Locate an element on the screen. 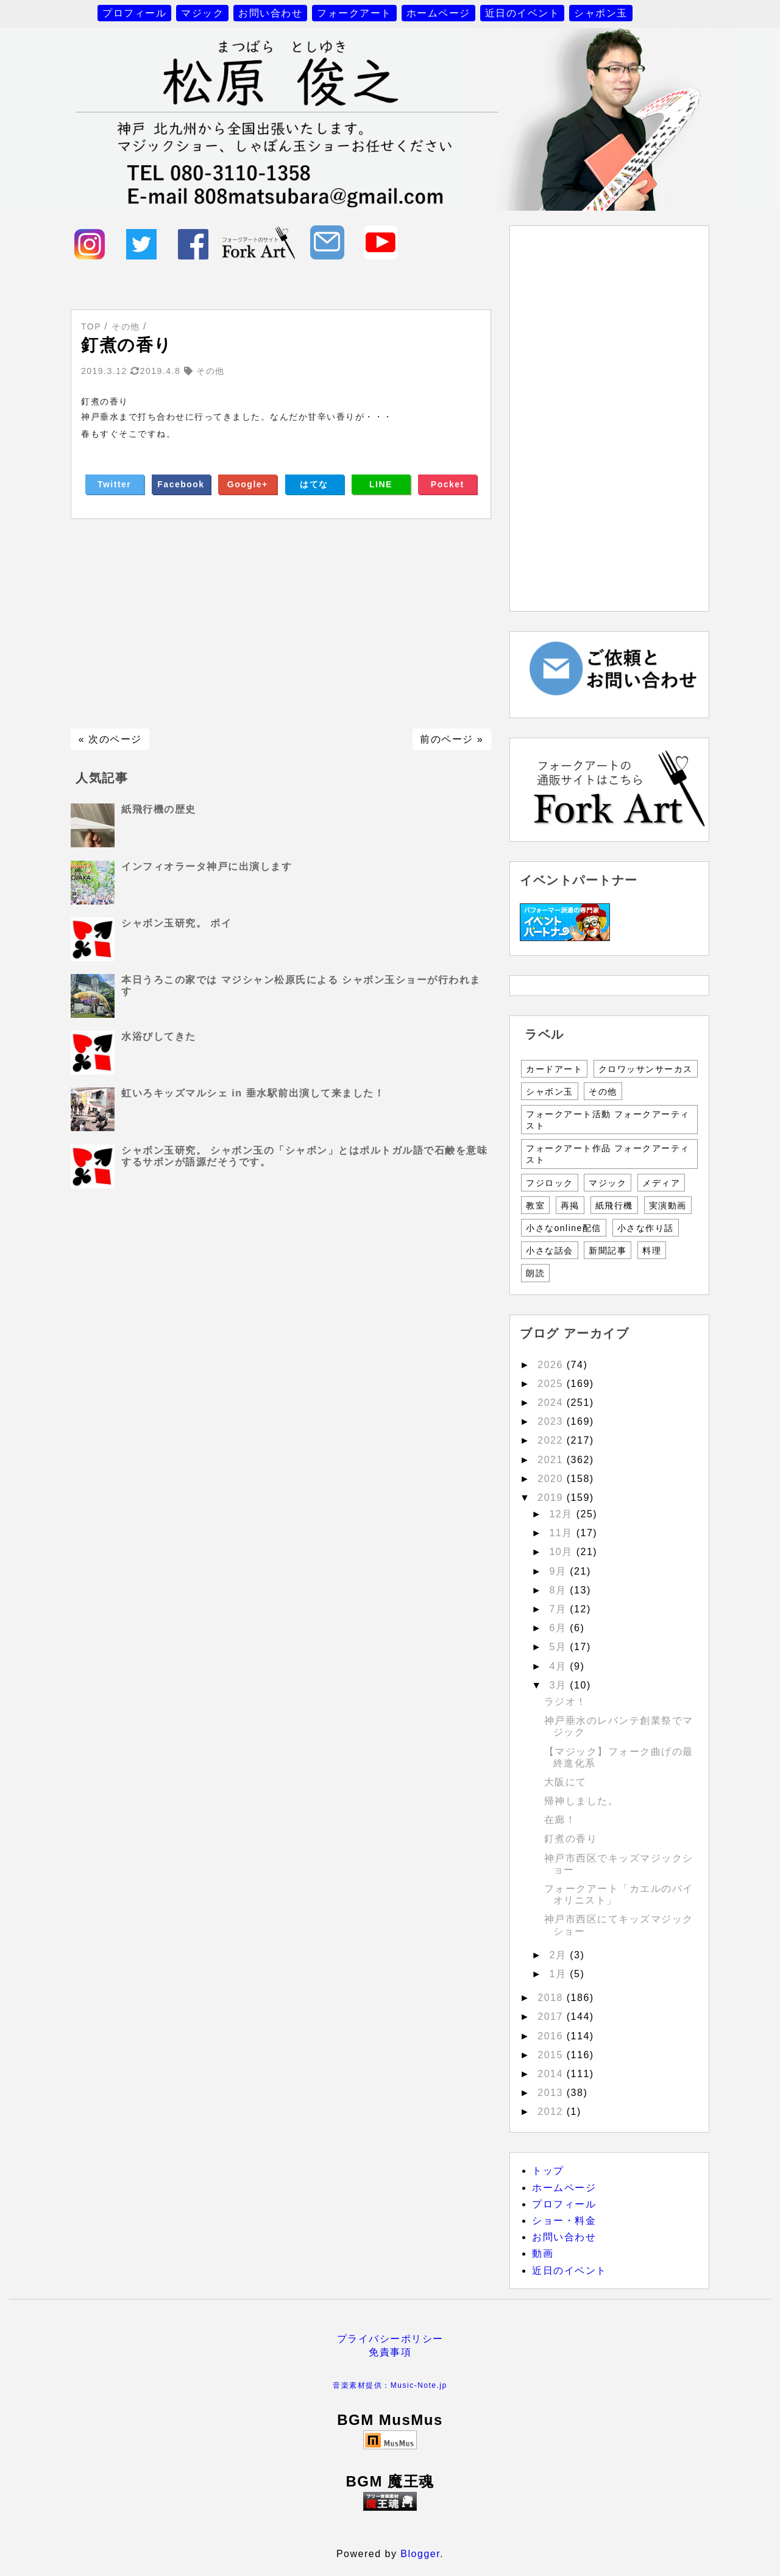 This screenshot has width=780, height=2576. 料理 is located at coordinates (651, 1250).